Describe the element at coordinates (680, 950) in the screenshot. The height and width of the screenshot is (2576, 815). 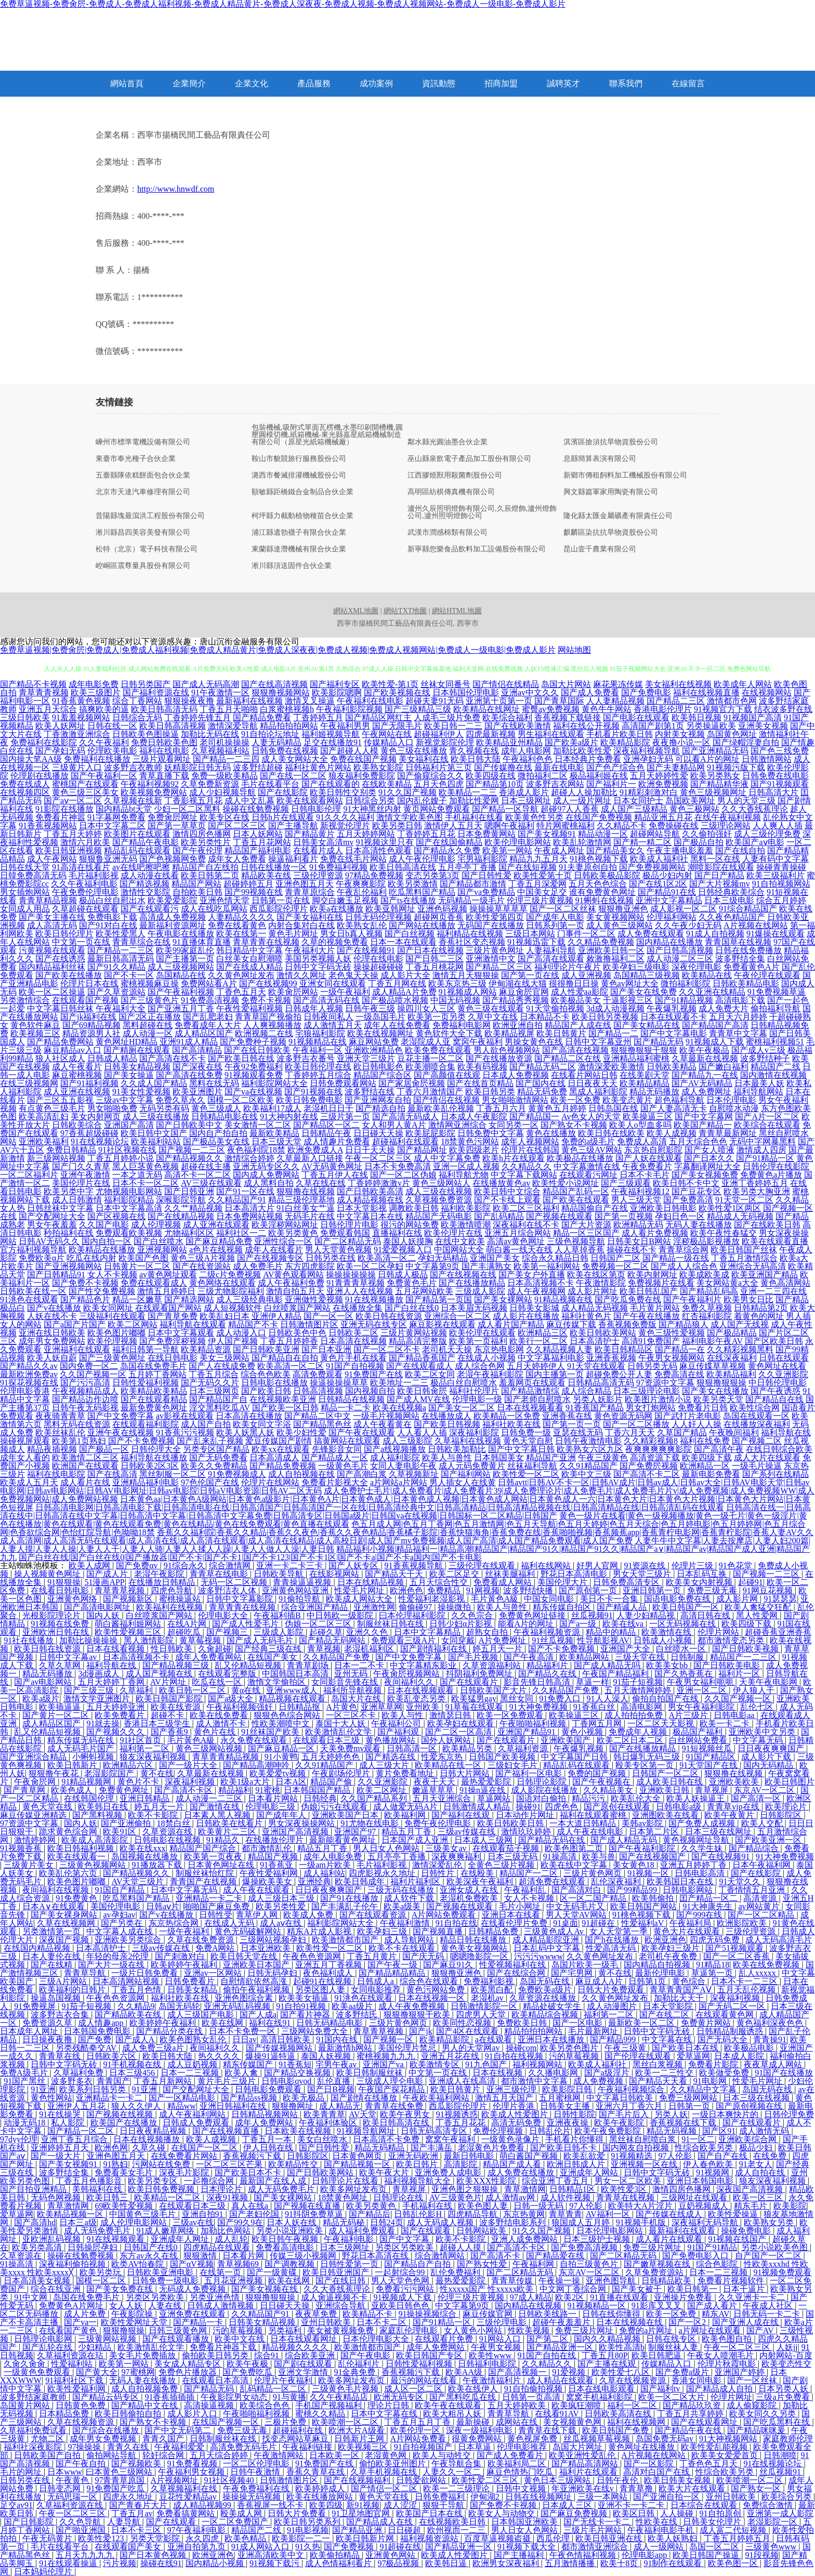
I see `国产日韩高清视频` at that location.